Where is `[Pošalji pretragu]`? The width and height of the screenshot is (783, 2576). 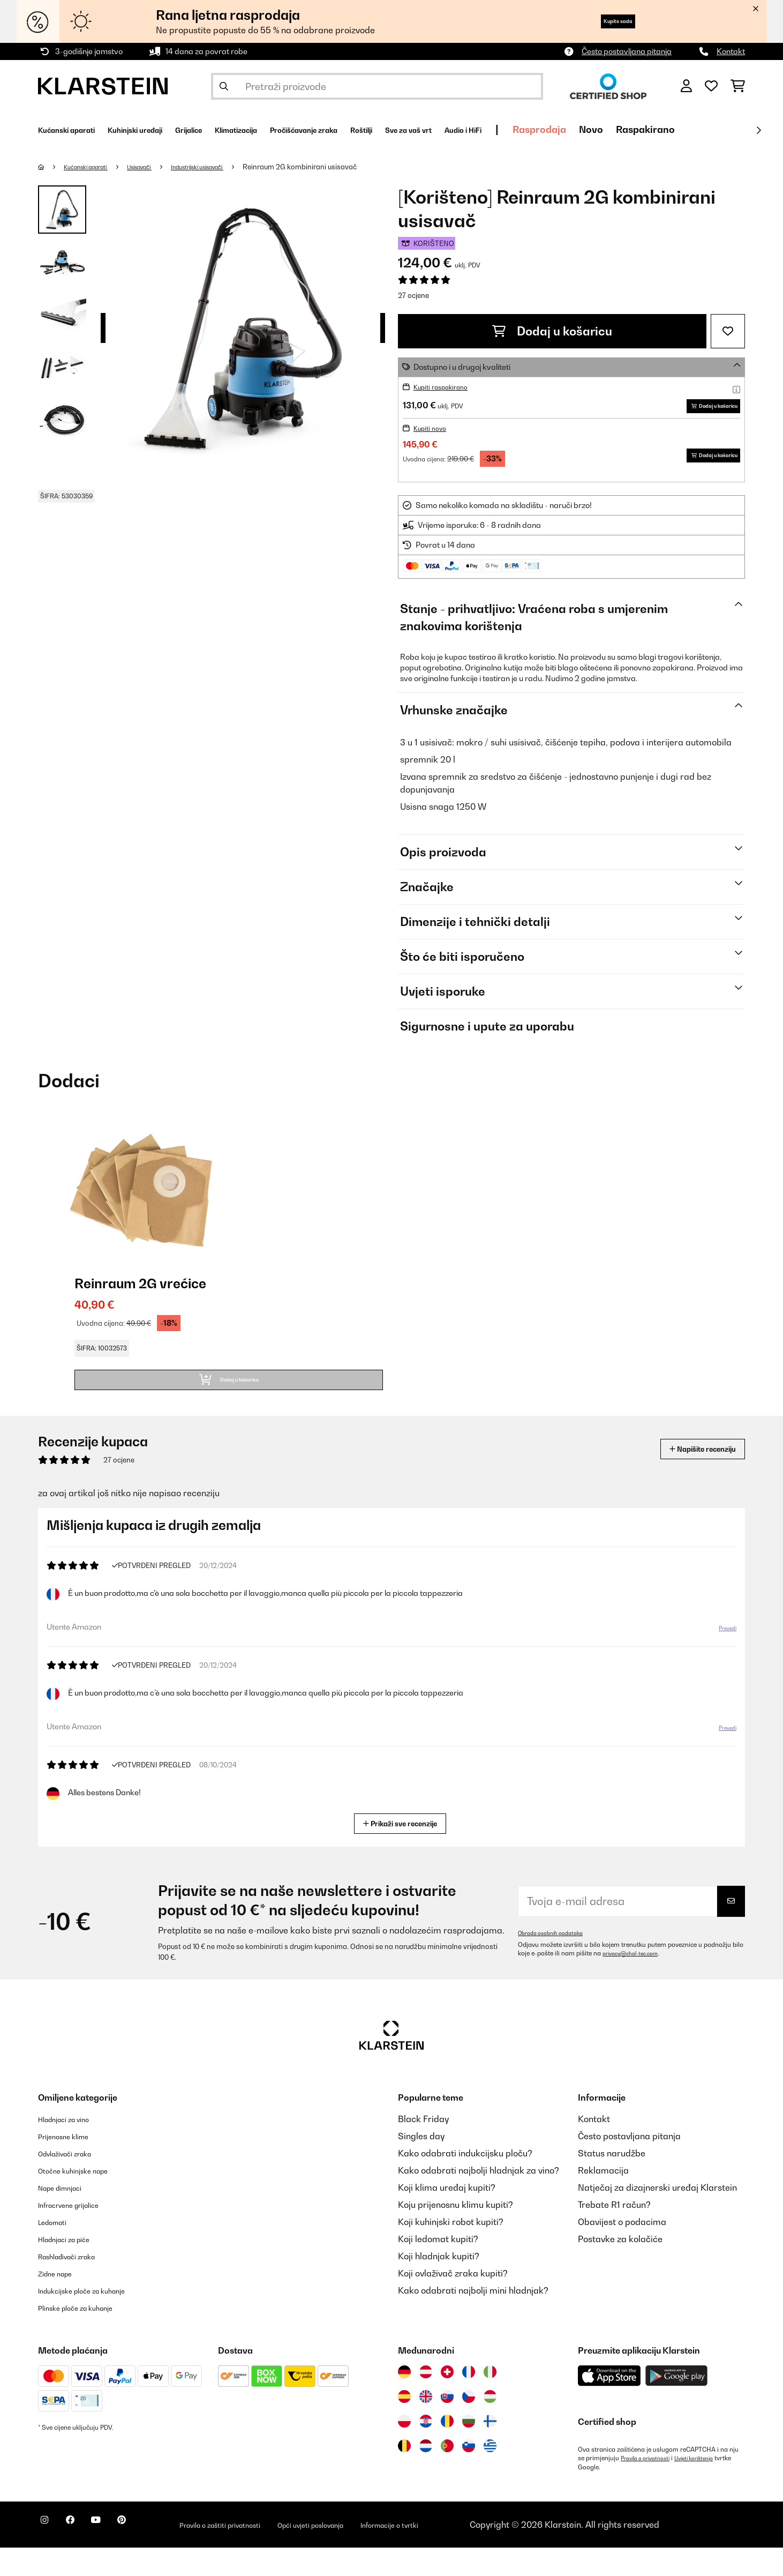
[Pošalji pretragu] is located at coordinates (224, 86).